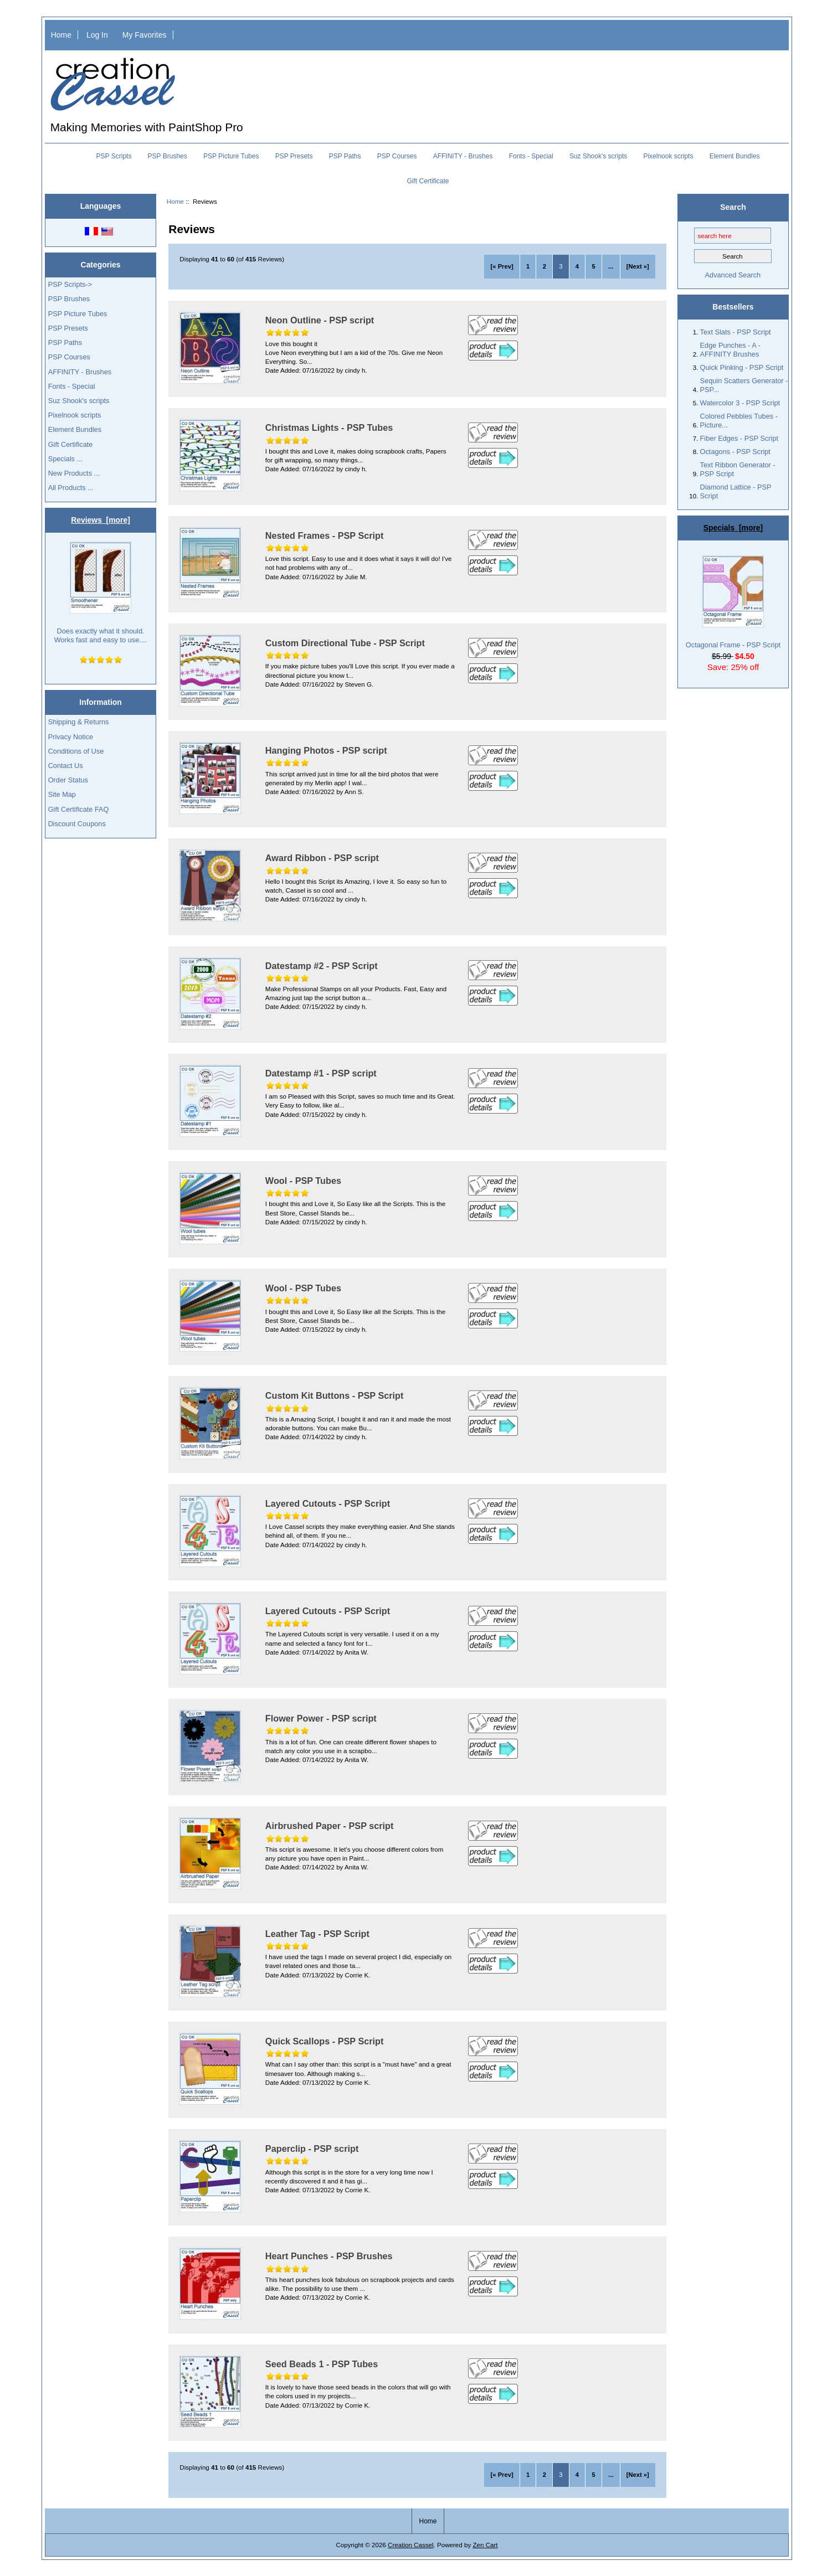 This screenshot has height=2576, width=827. What do you see at coordinates (65, 459) in the screenshot?
I see `Specials ...` at bounding box center [65, 459].